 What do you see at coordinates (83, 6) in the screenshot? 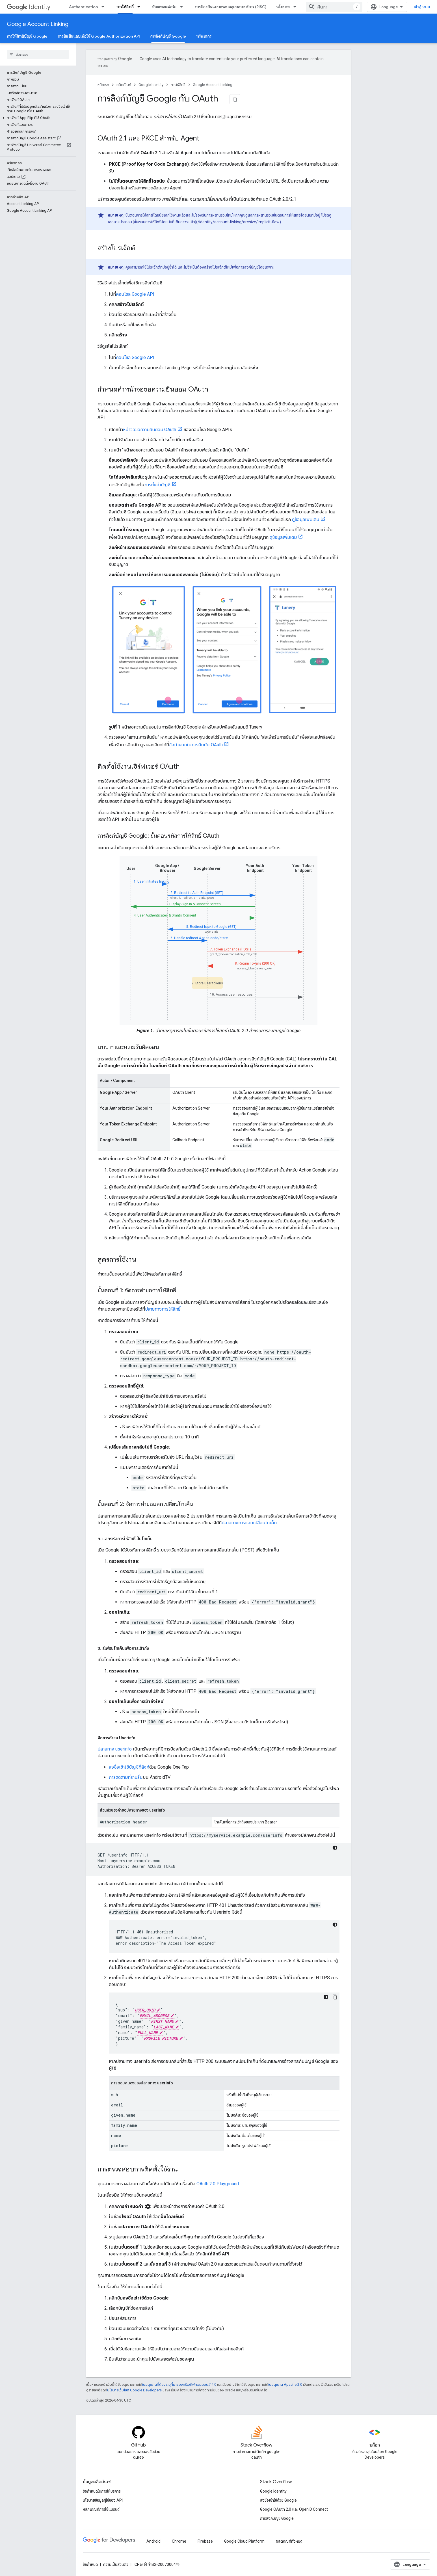
I see `Authentication` at bounding box center [83, 6].